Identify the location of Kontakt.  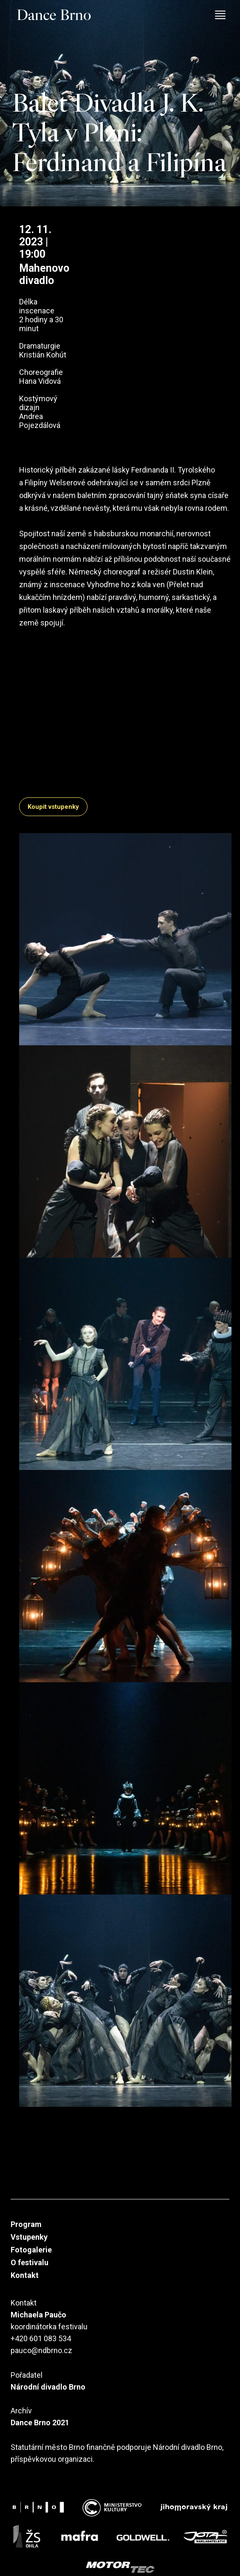
(25, 2275).